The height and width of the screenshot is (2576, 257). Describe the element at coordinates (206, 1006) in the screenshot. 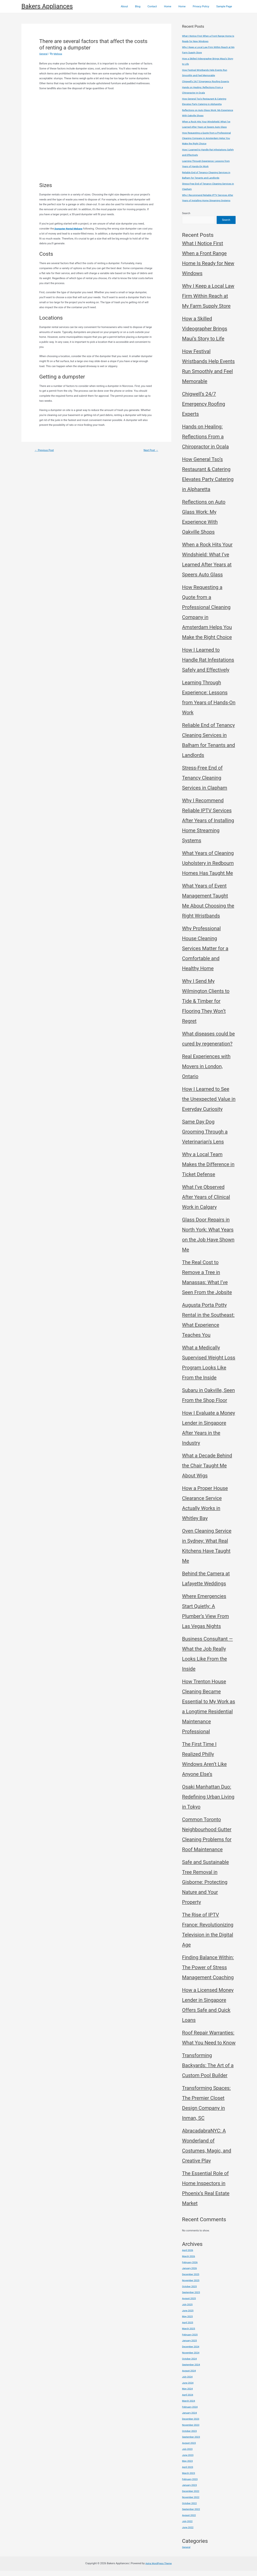

I see `Why I Send My Wilmington Clients to Tide & Timber for Flooring They Won’t Regret` at that location.